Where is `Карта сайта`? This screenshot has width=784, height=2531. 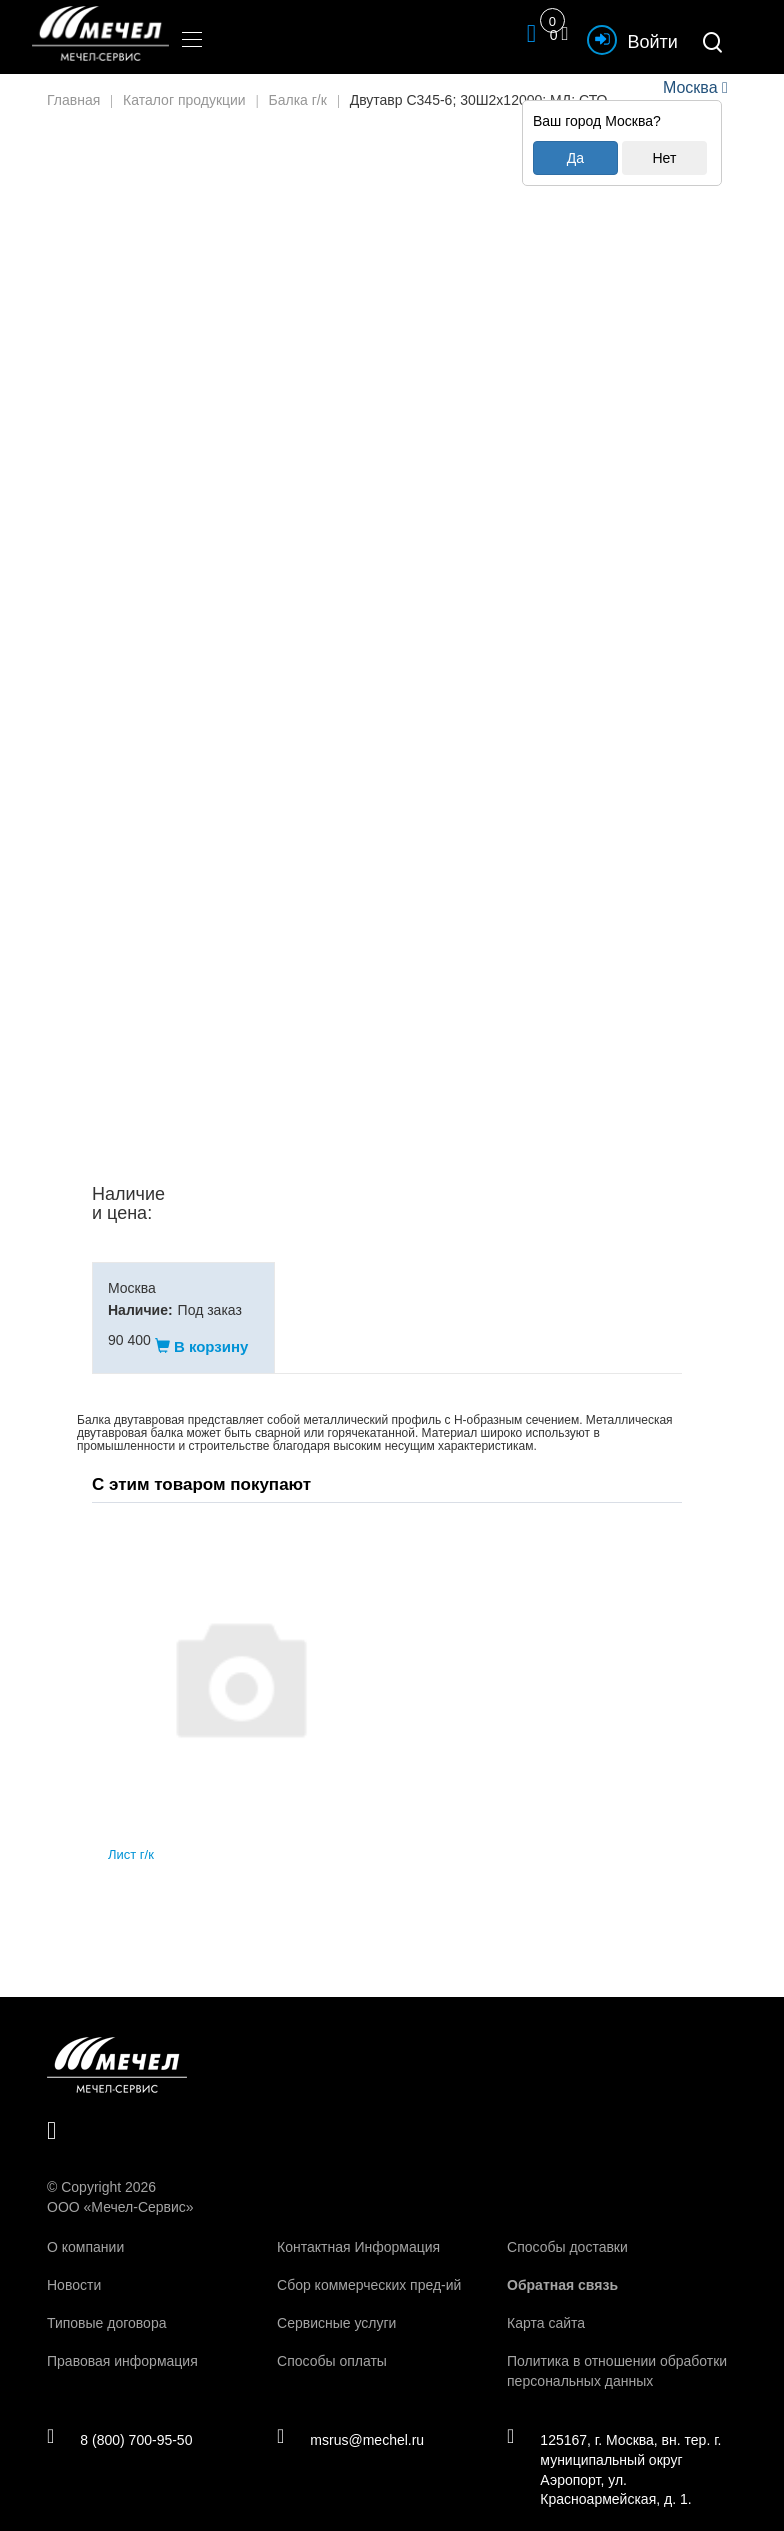
Карта сайта is located at coordinates (546, 2303).